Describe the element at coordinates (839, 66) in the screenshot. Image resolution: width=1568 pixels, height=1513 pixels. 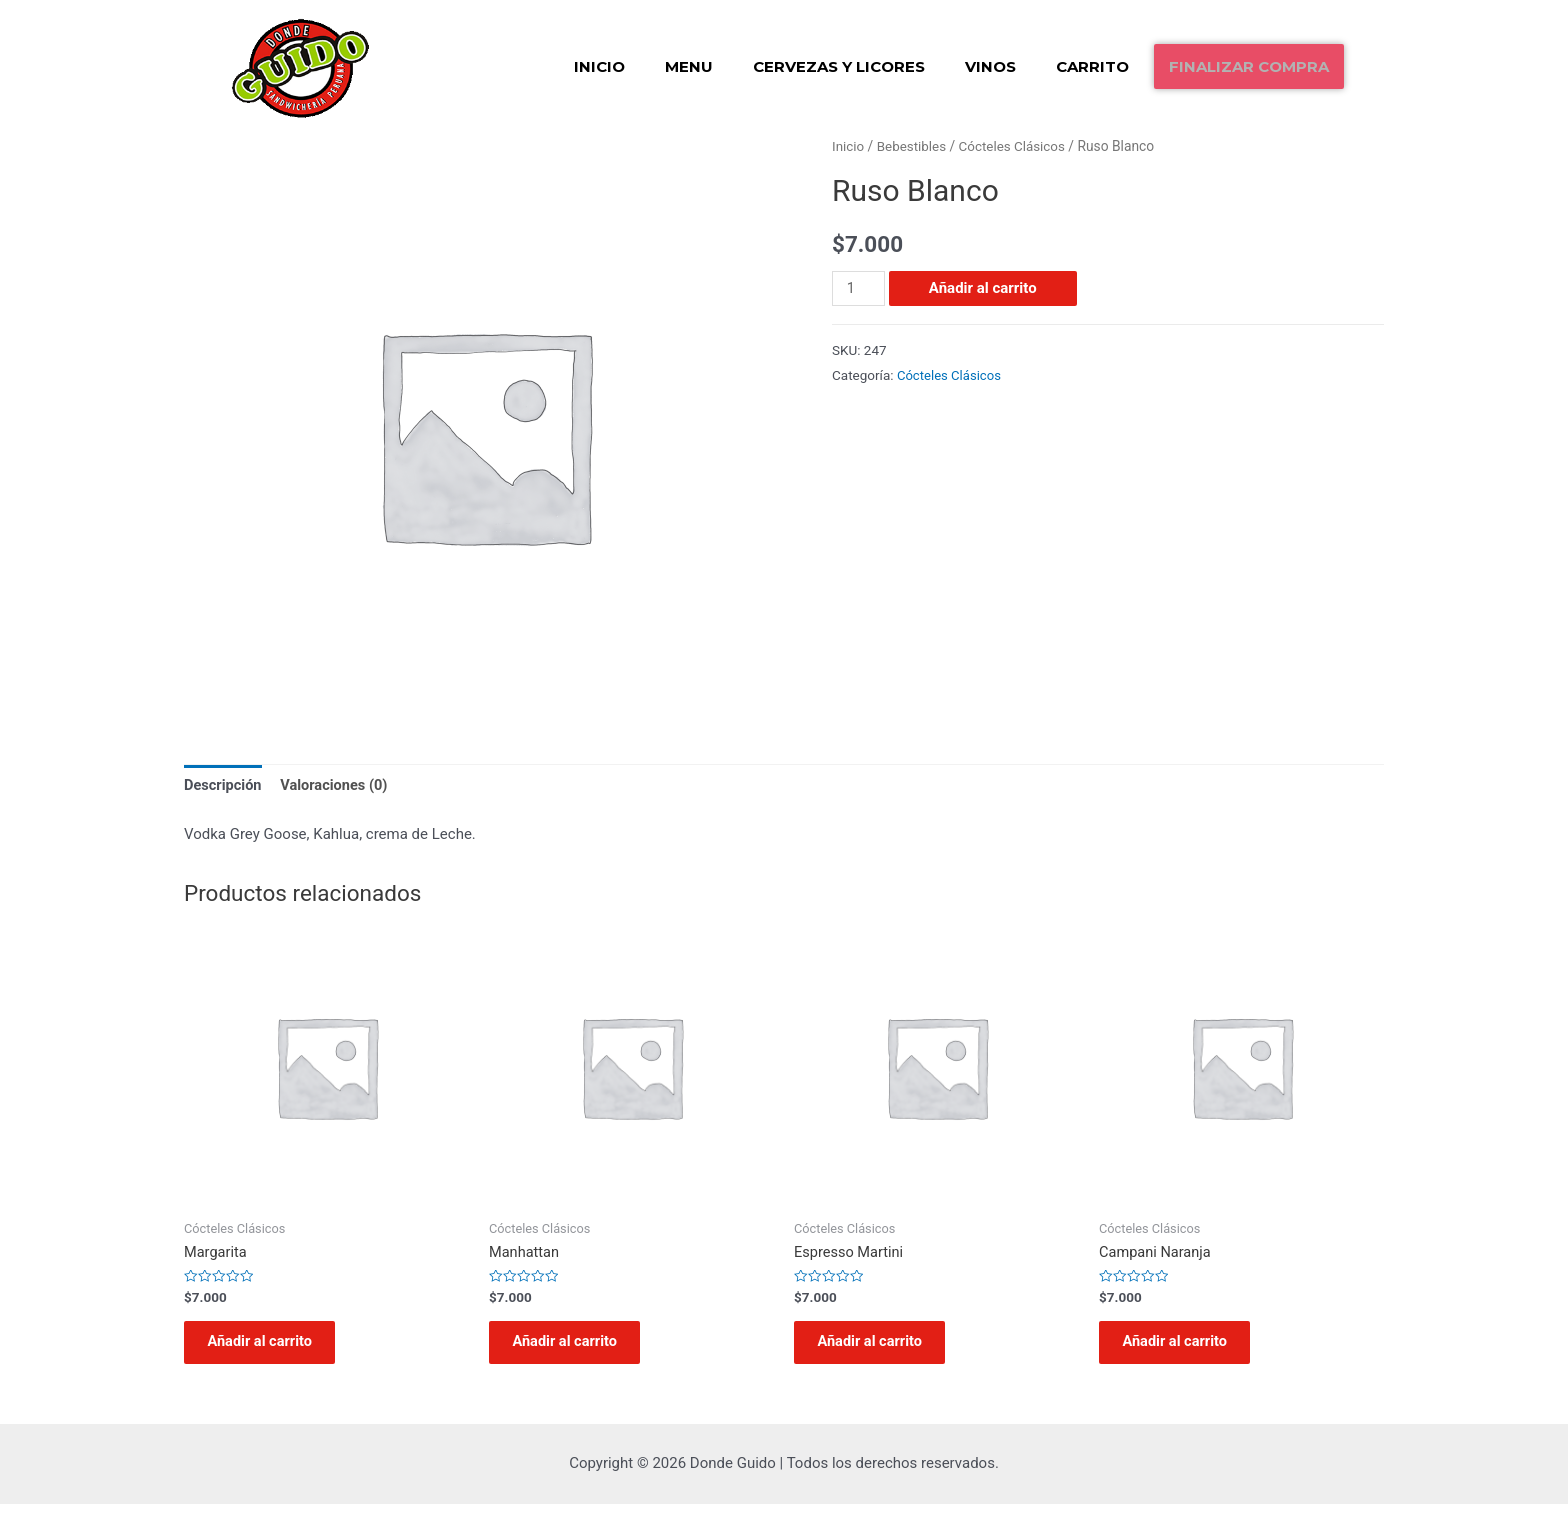
I see `Cervezas y Licores` at that location.